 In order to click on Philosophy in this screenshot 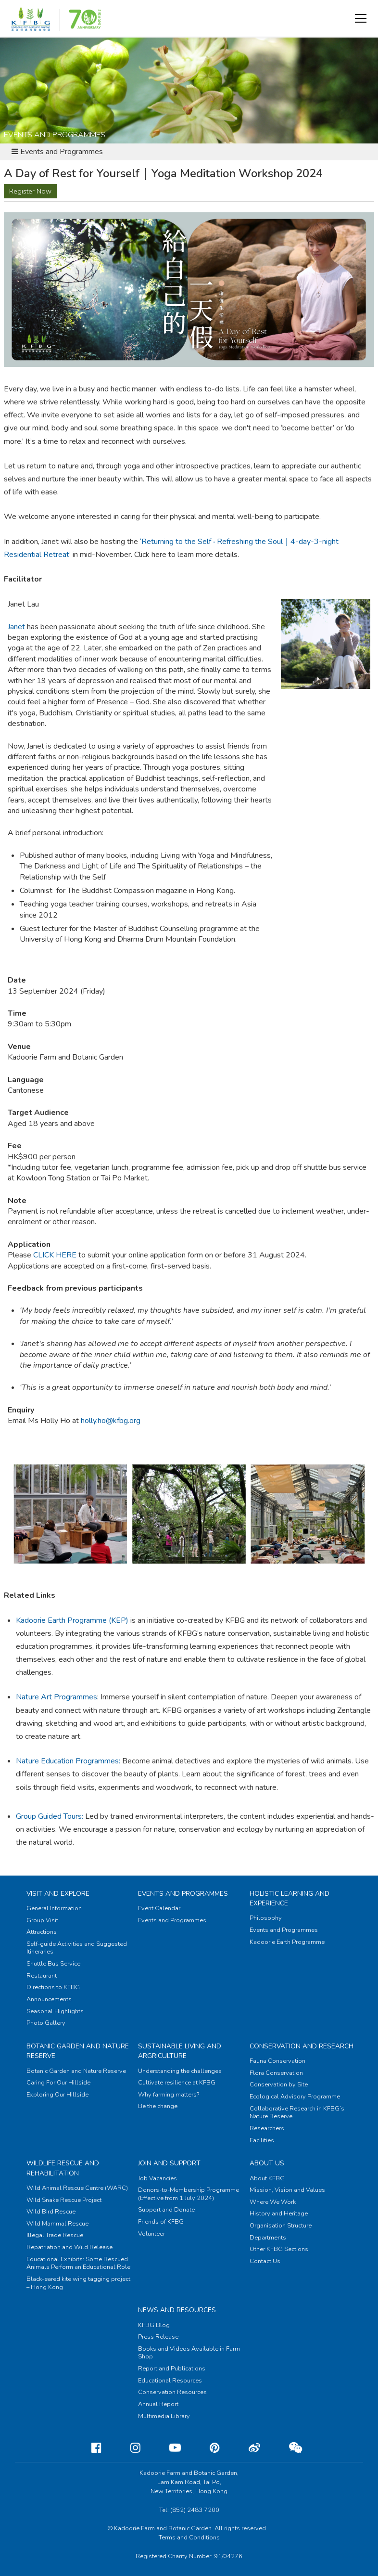, I will do `click(266, 1918)`.